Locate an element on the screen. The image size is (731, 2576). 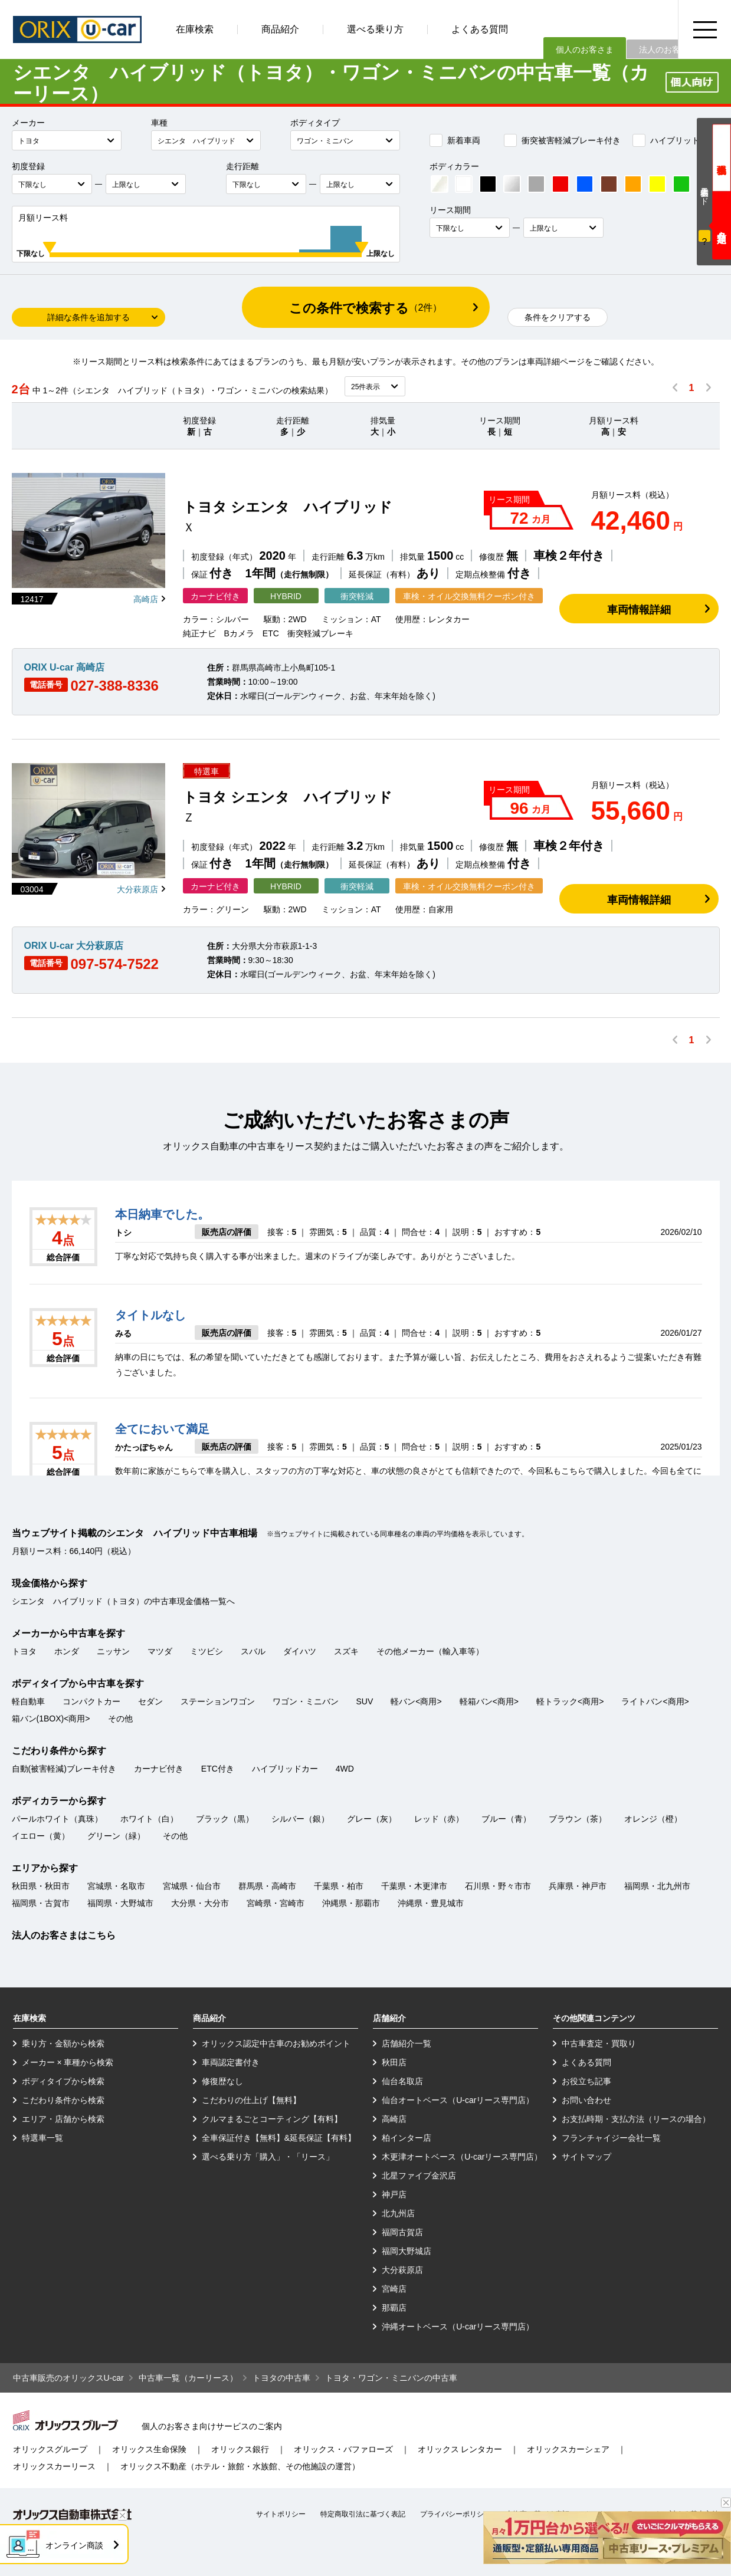
高崎店 is located at coordinates (145, 599).